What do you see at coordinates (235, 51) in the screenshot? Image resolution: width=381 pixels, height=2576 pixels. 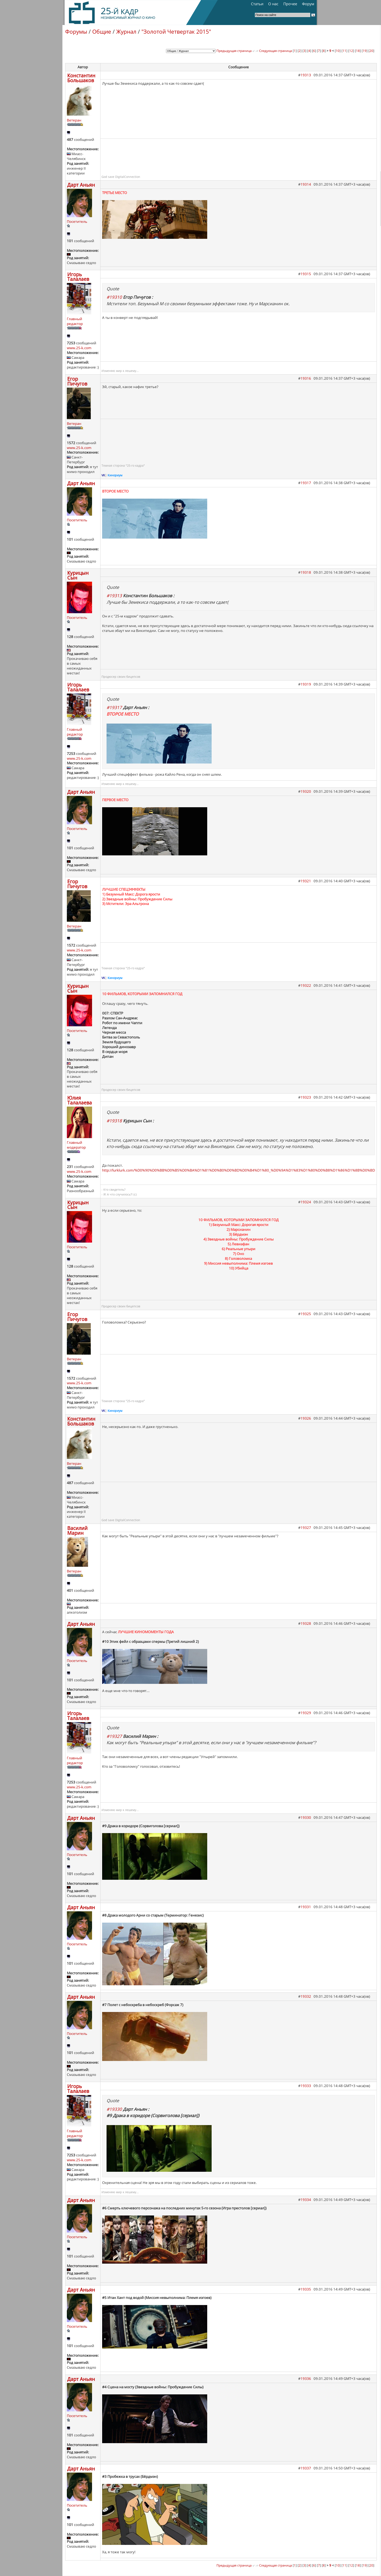 I see `Предыдущая страница` at bounding box center [235, 51].